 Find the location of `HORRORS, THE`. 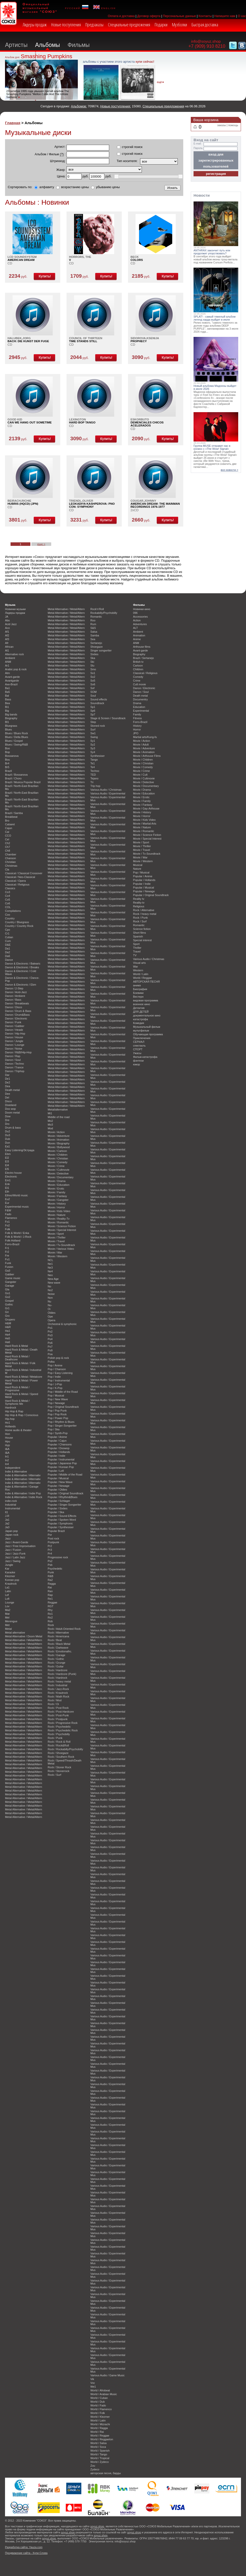

HORRORS, THE is located at coordinates (80, 256).